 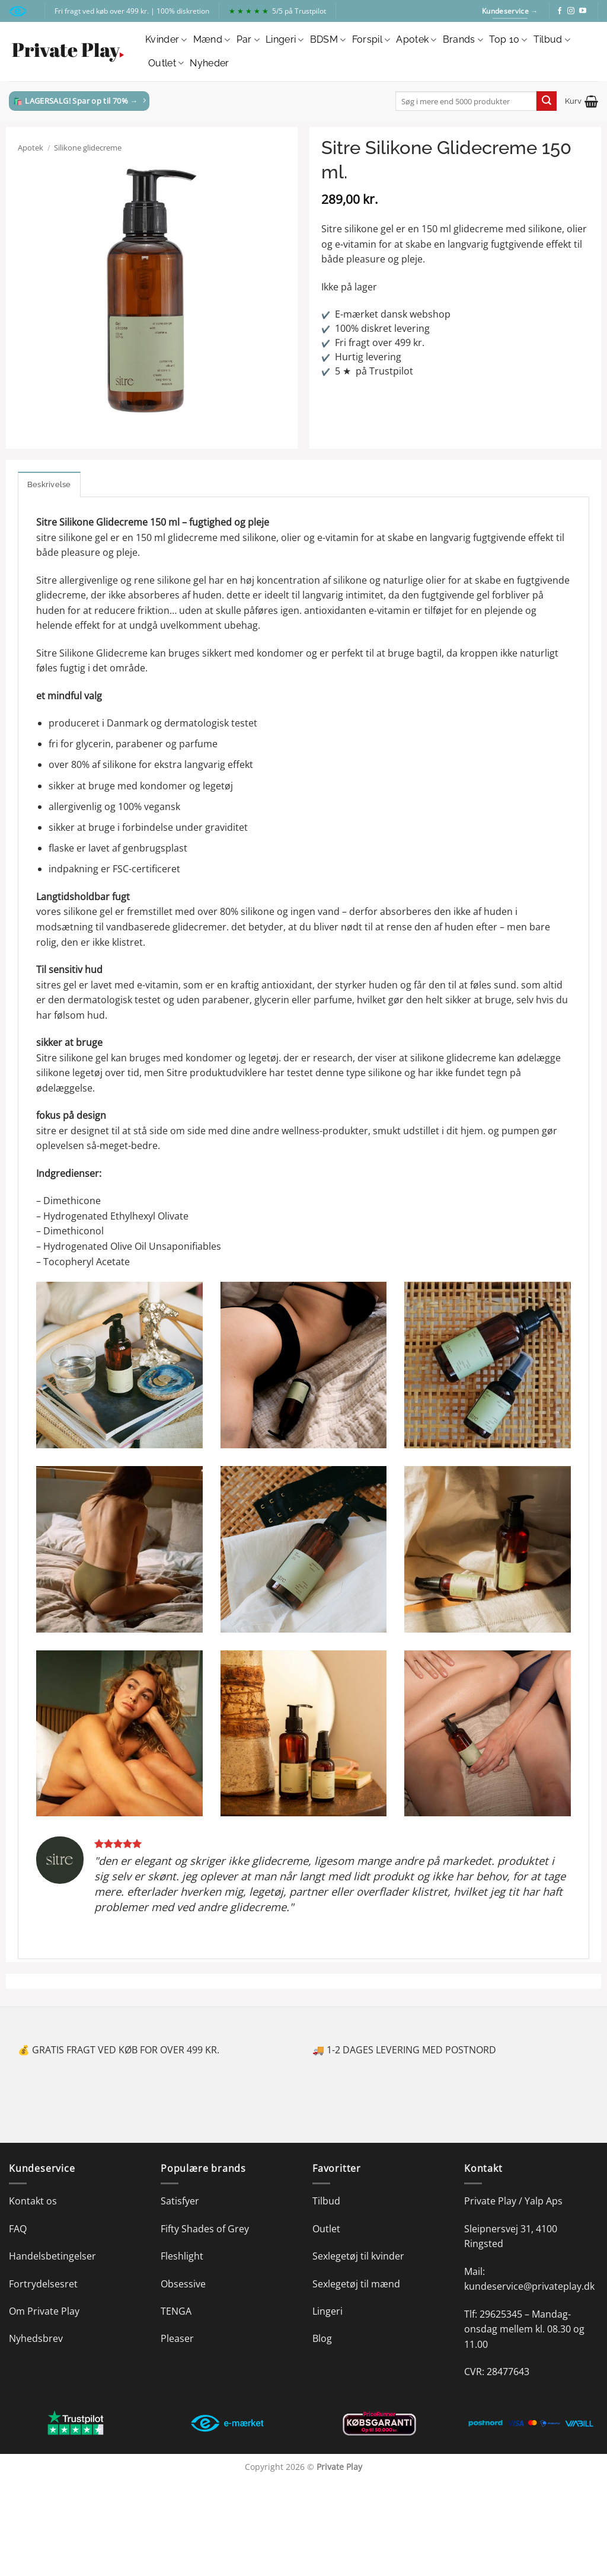 What do you see at coordinates (182, 2256) in the screenshot?
I see `Fleshlight` at bounding box center [182, 2256].